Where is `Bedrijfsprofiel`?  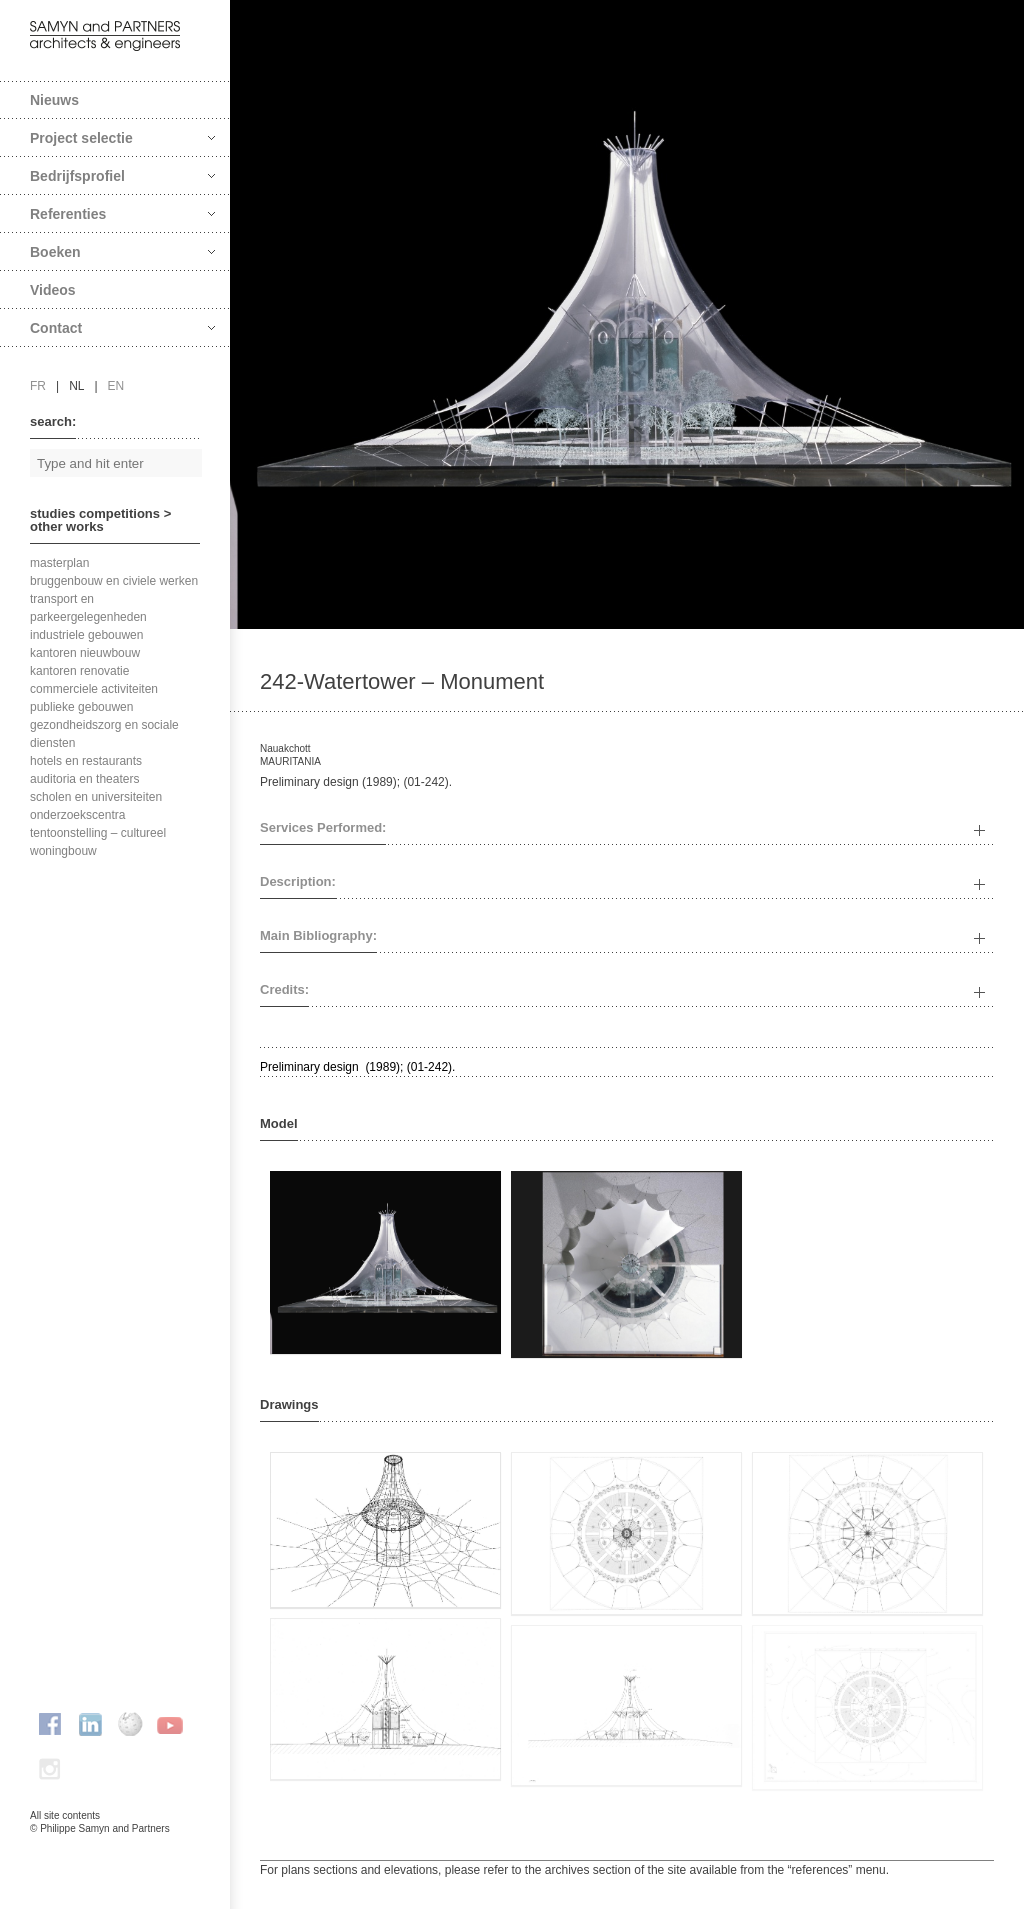
Bedrijfsprofiel is located at coordinates (122, 176).